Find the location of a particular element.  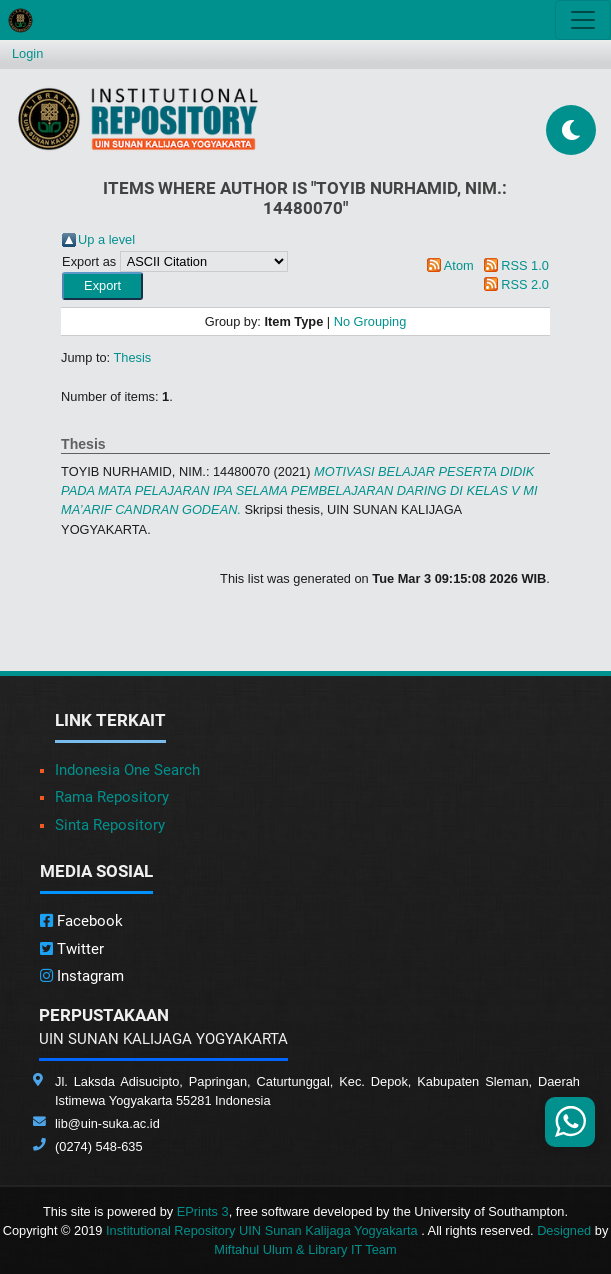

Sinta Repository is located at coordinates (110, 825).